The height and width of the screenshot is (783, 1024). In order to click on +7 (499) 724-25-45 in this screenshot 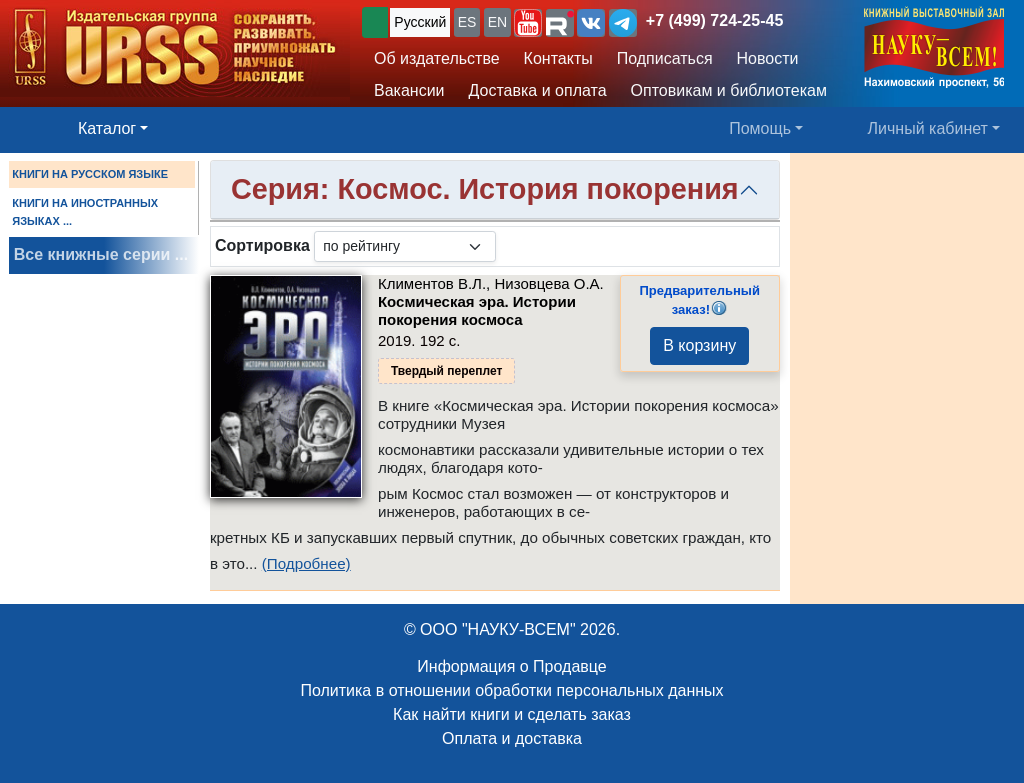, I will do `click(714, 20)`.